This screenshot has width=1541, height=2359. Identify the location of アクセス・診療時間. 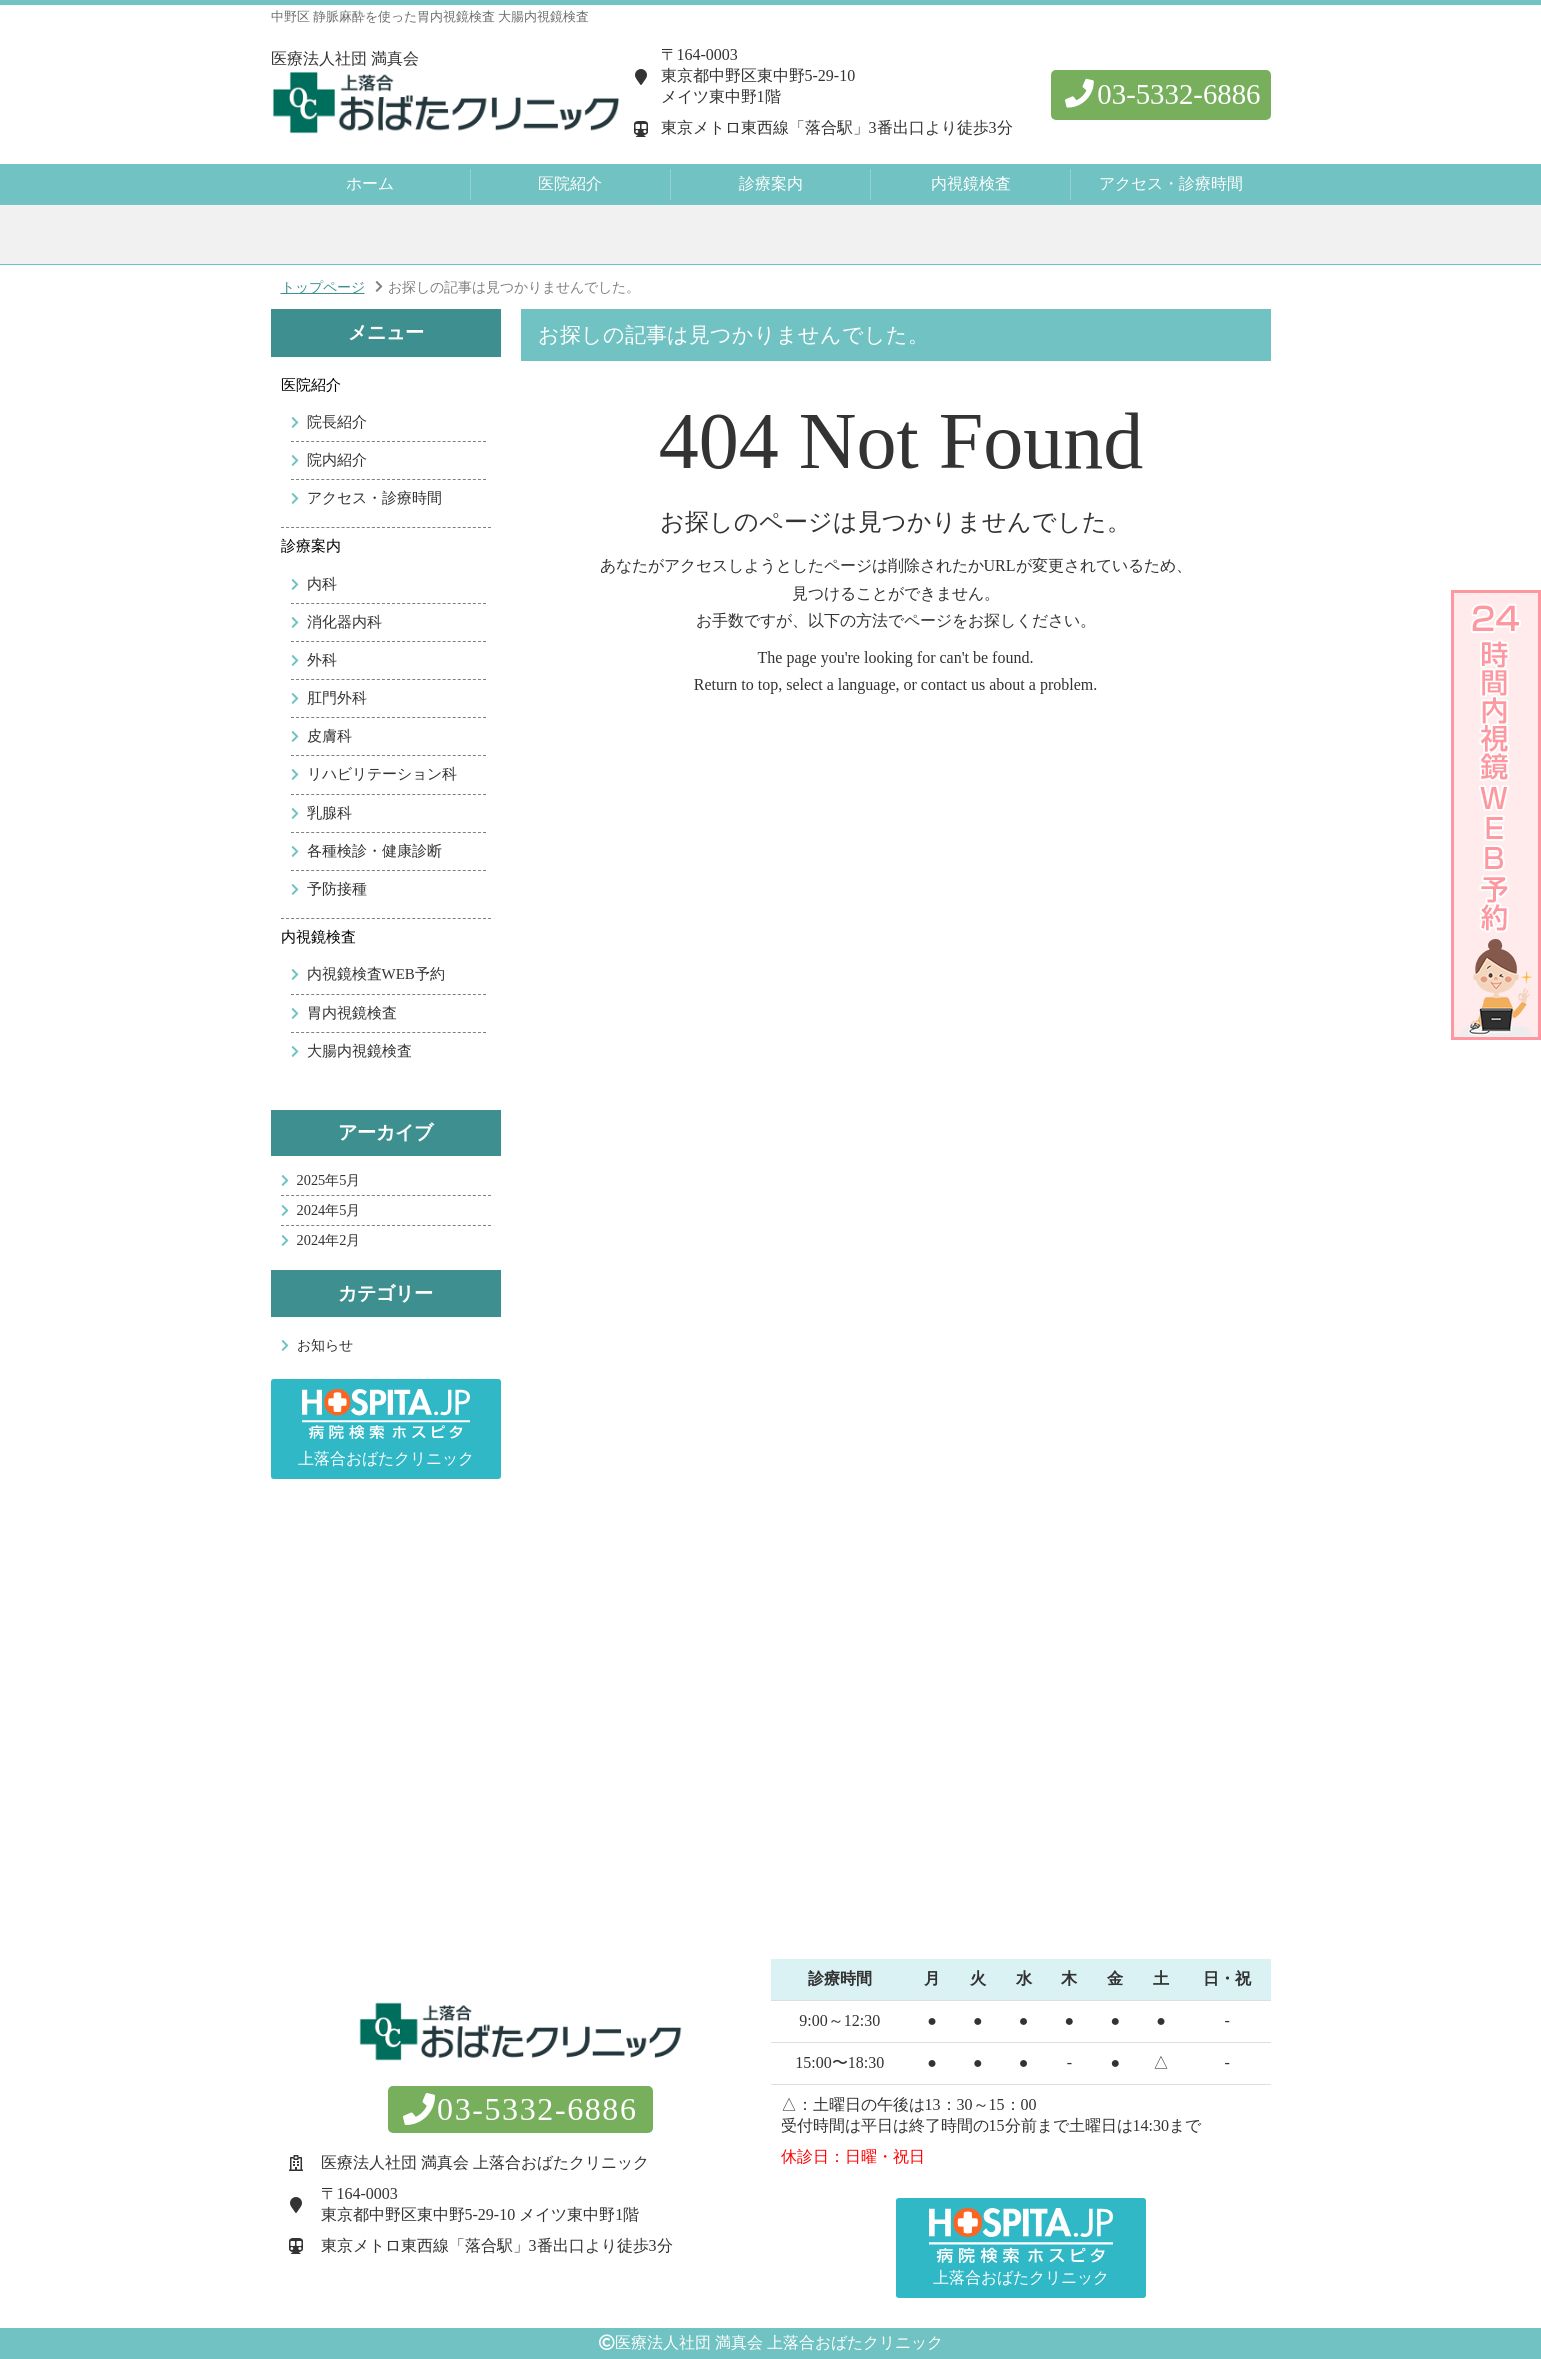
(1171, 183).